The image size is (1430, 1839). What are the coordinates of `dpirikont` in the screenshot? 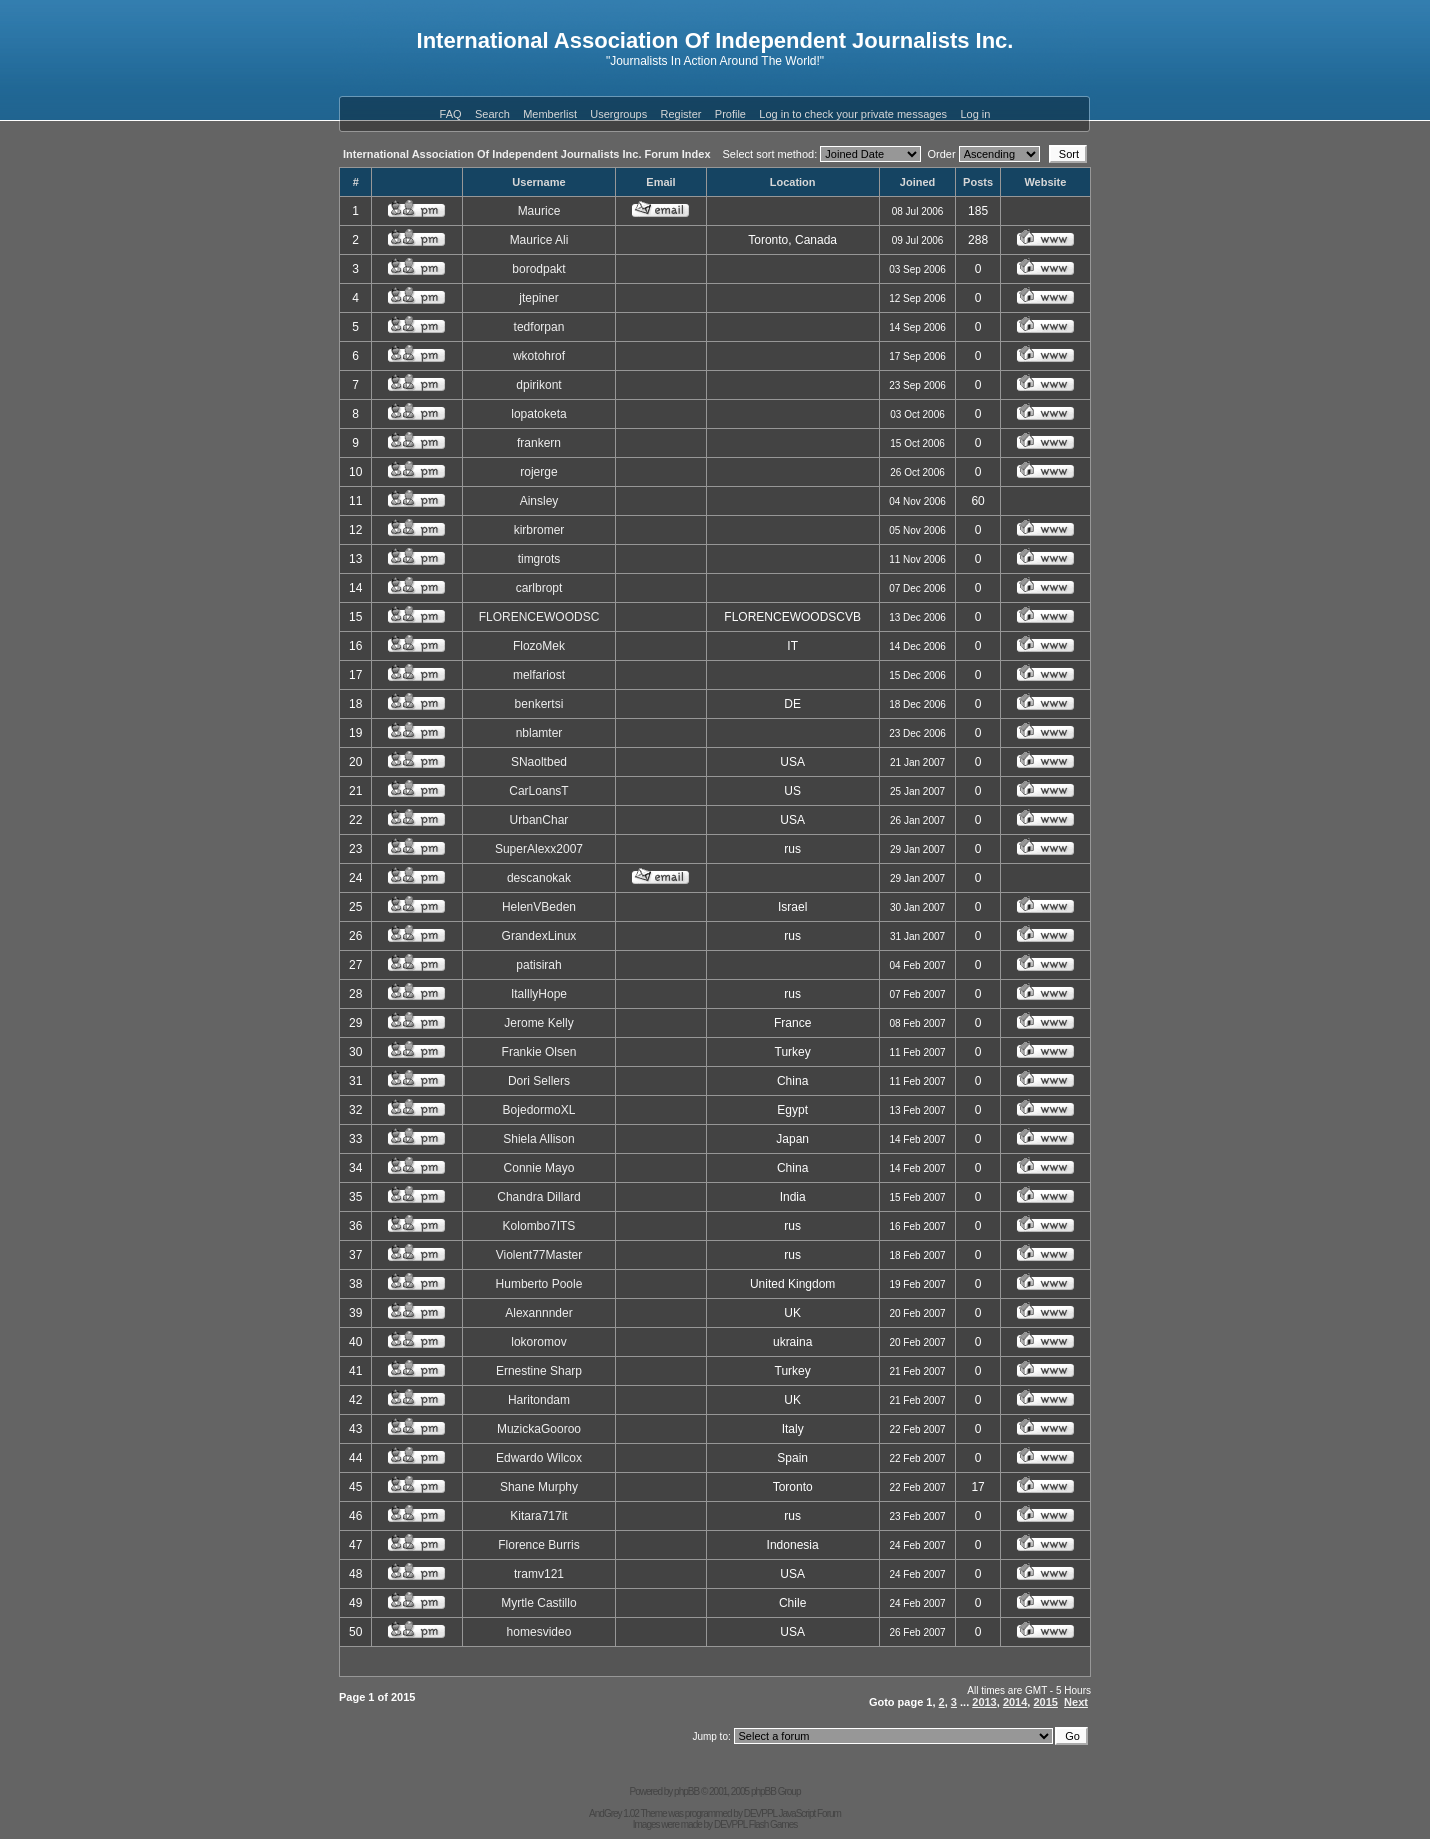 It's located at (538, 385).